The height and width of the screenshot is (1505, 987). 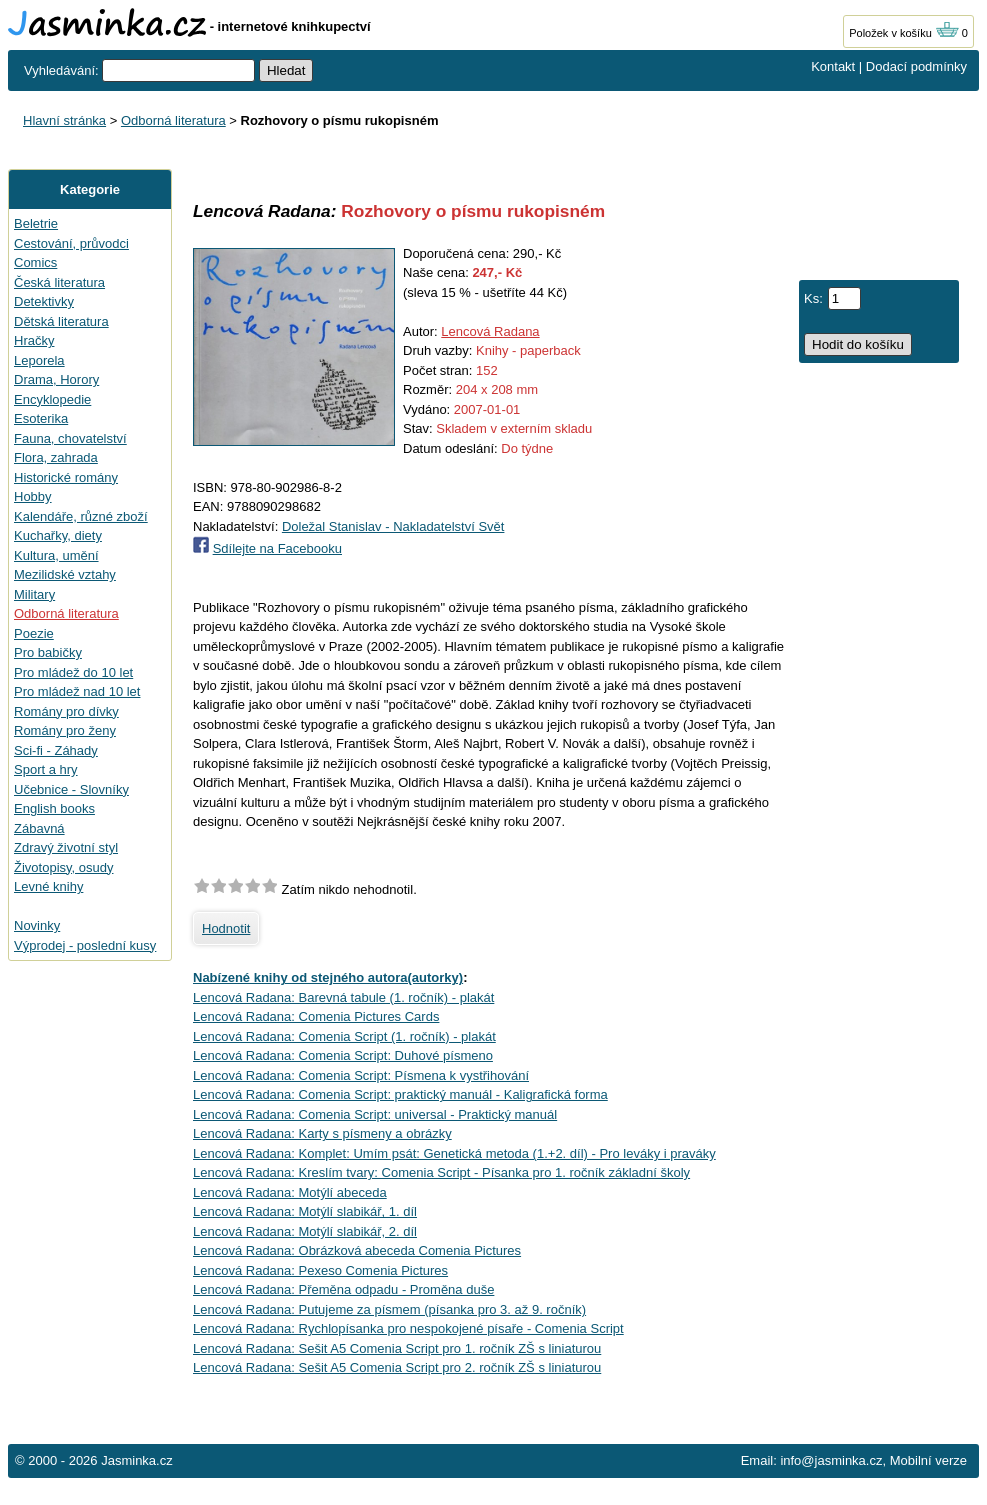 What do you see at coordinates (65, 730) in the screenshot?
I see `Romány pro ženy` at bounding box center [65, 730].